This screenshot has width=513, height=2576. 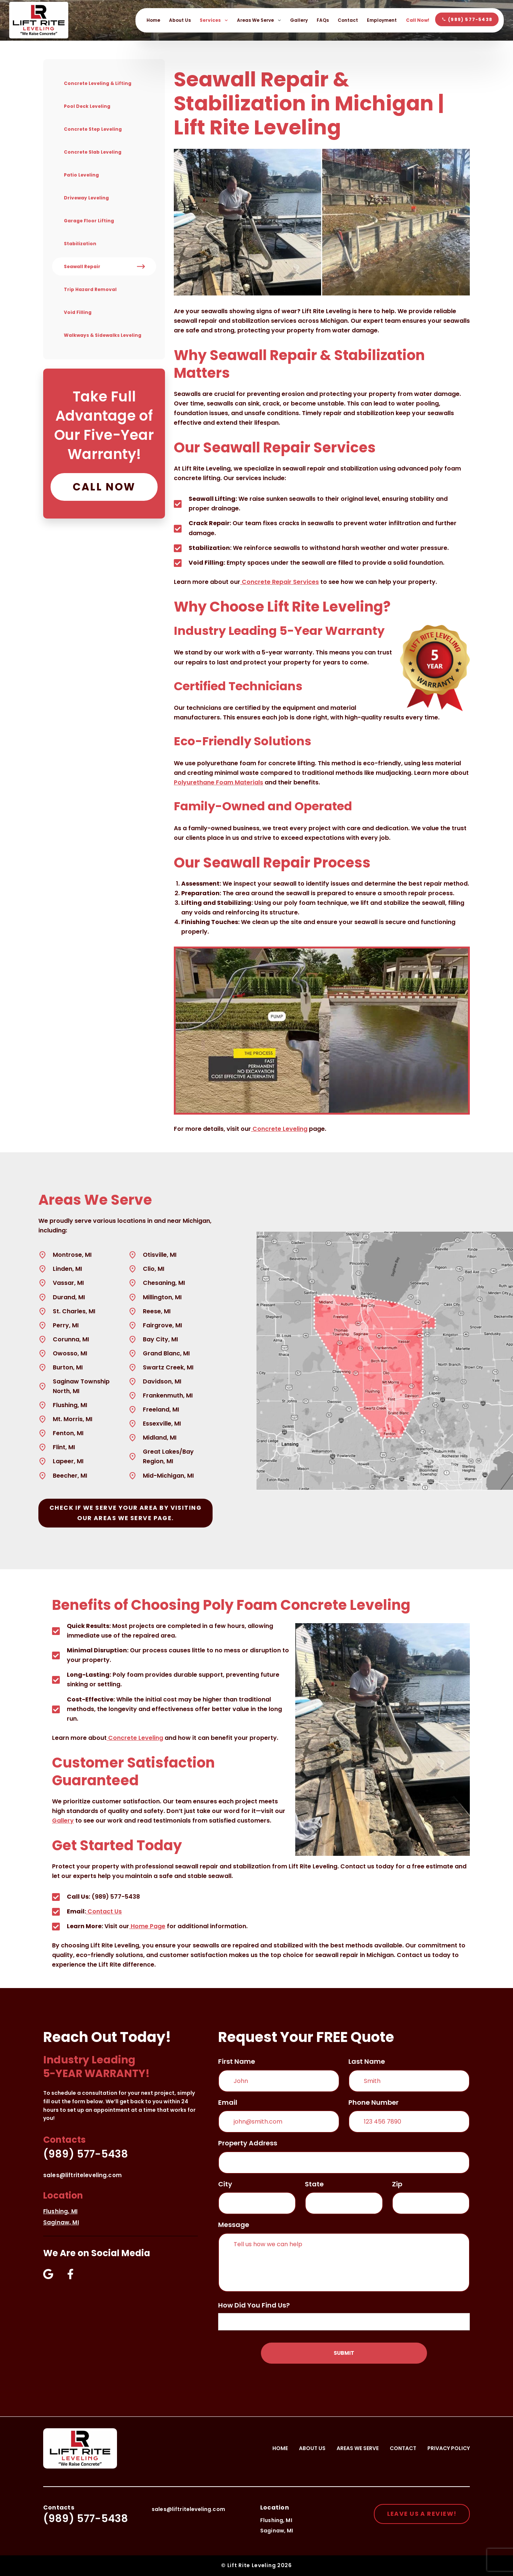 I want to click on Property Address, so click(x=247, y=2143).